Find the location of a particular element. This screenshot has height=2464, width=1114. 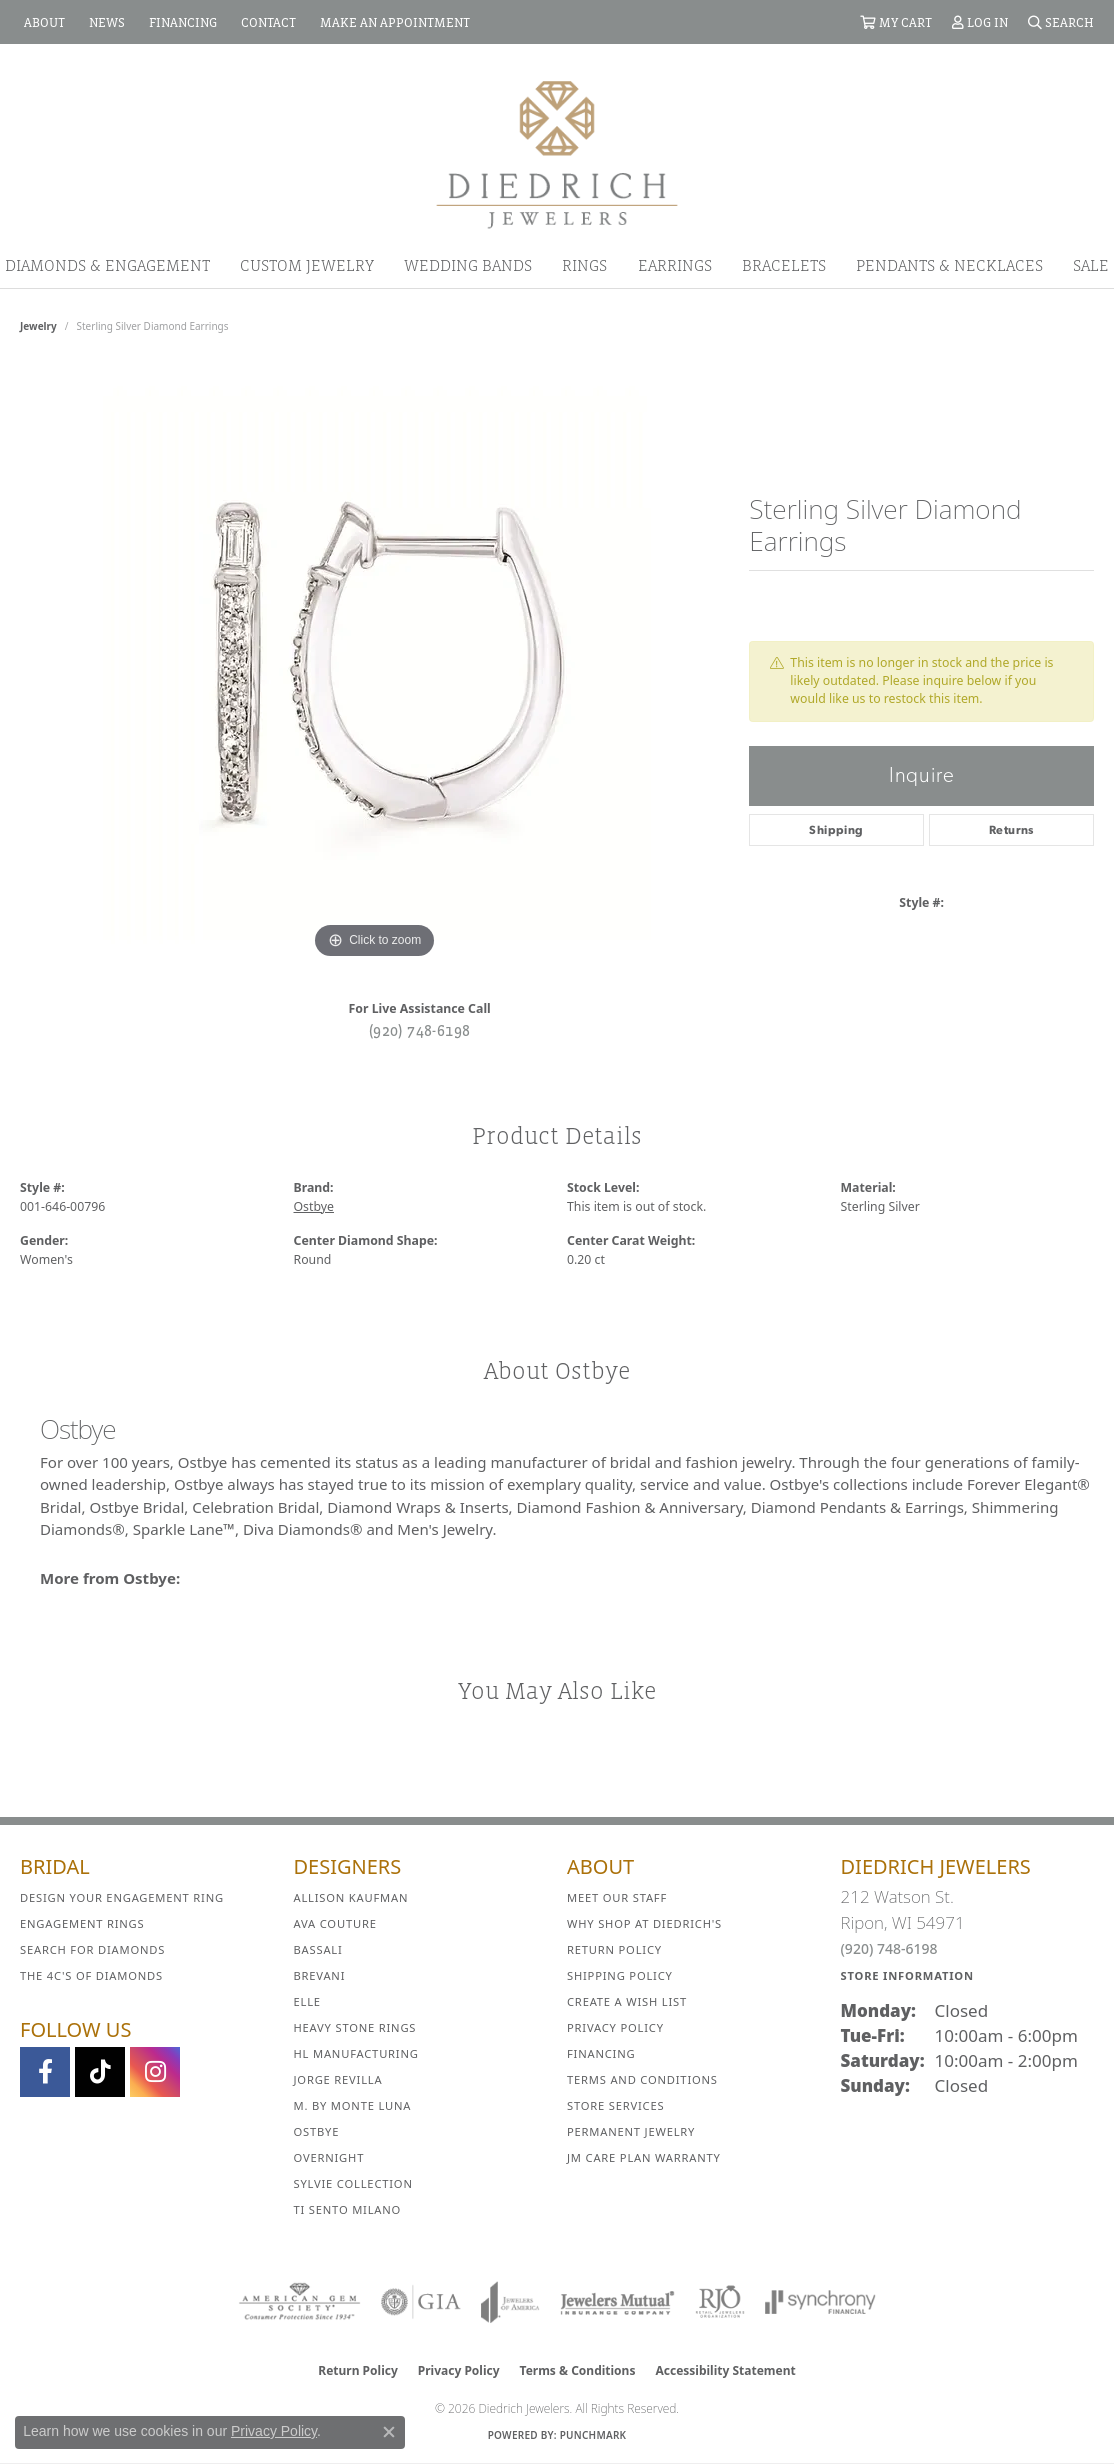

Accessibility Statement is located at coordinates (725, 2370).